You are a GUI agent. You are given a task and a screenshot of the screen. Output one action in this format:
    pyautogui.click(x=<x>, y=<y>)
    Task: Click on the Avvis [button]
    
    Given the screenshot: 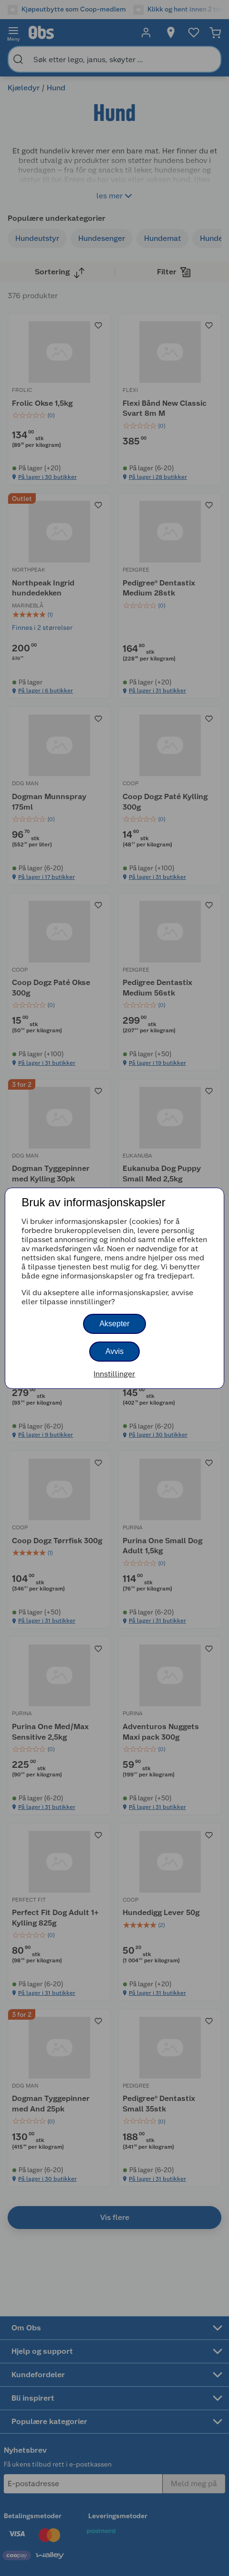 What is the action you would take?
    pyautogui.click(x=114, y=1351)
    